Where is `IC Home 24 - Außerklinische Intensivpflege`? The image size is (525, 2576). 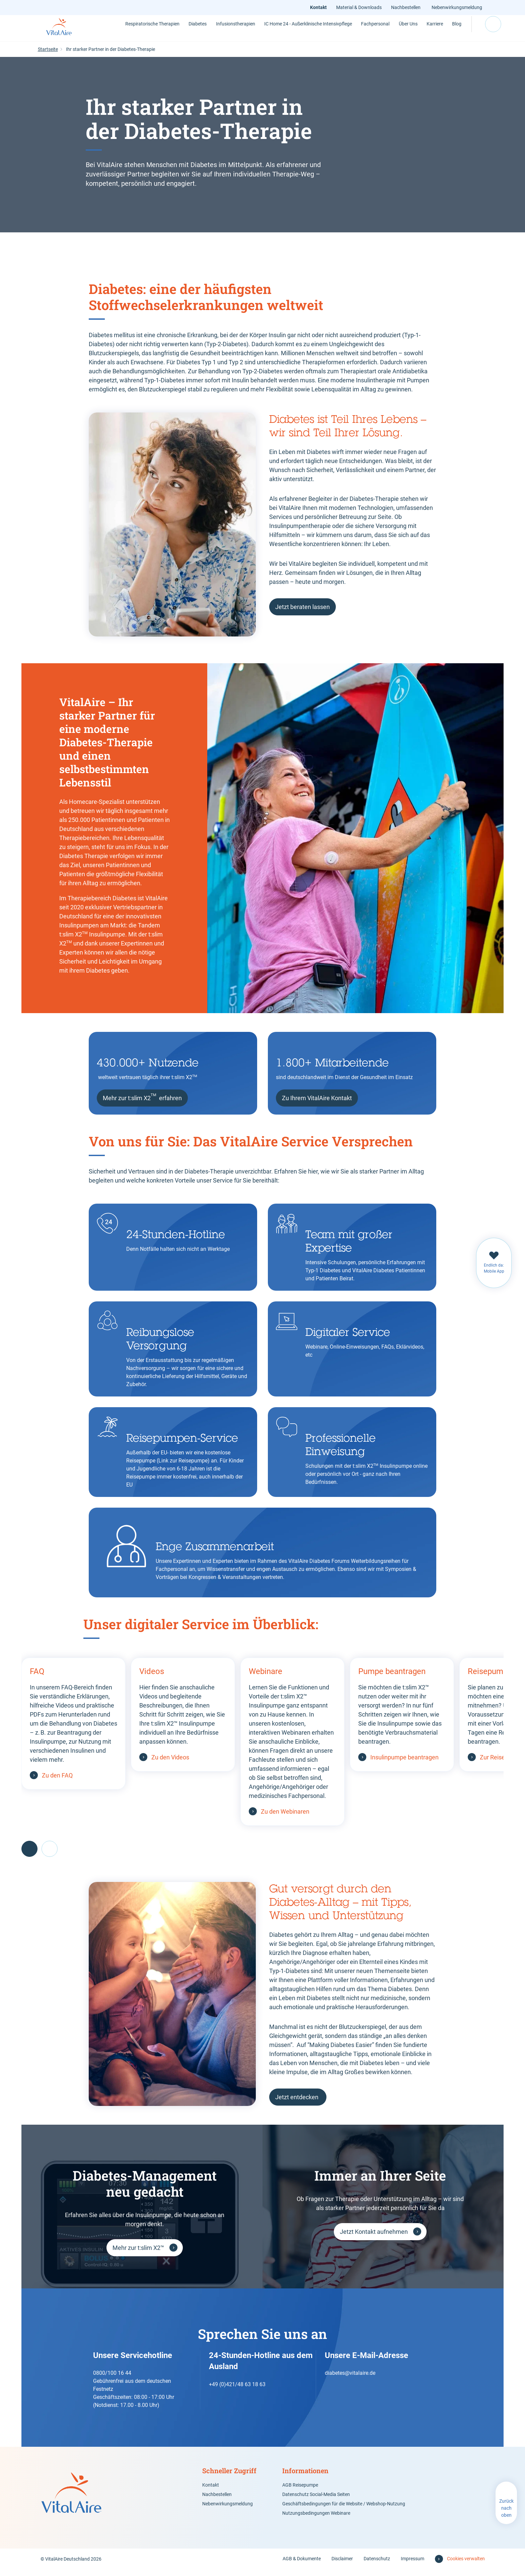
IC Home 24 - Außerklinische Intensivpflege is located at coordinates (279, 31).